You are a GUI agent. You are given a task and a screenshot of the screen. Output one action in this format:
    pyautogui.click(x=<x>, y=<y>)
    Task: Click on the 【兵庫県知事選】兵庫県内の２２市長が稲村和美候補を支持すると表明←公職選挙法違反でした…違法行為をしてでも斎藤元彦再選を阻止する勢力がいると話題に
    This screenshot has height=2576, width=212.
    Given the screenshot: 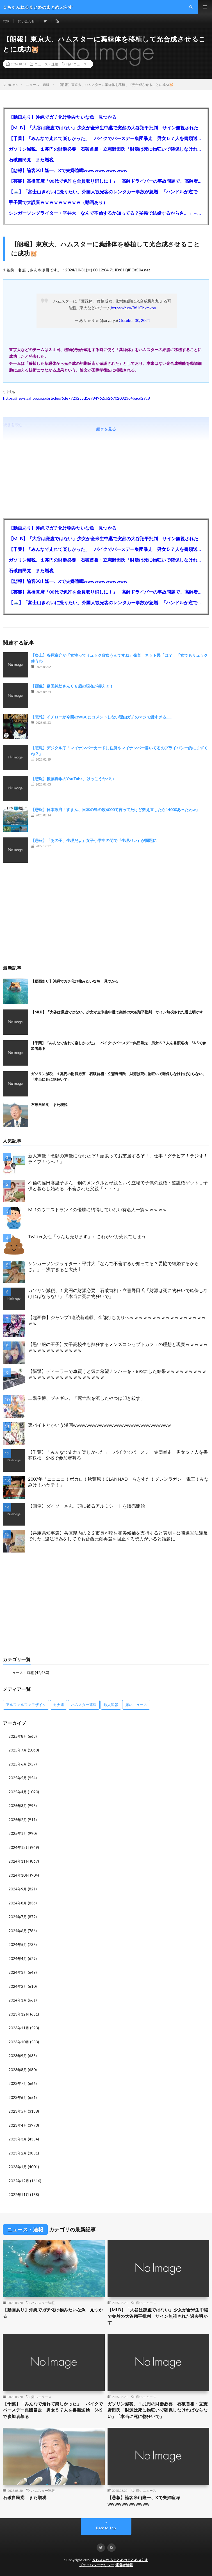 What is the action you would take?
    pyautogui.click(x=118, y=1535)
    